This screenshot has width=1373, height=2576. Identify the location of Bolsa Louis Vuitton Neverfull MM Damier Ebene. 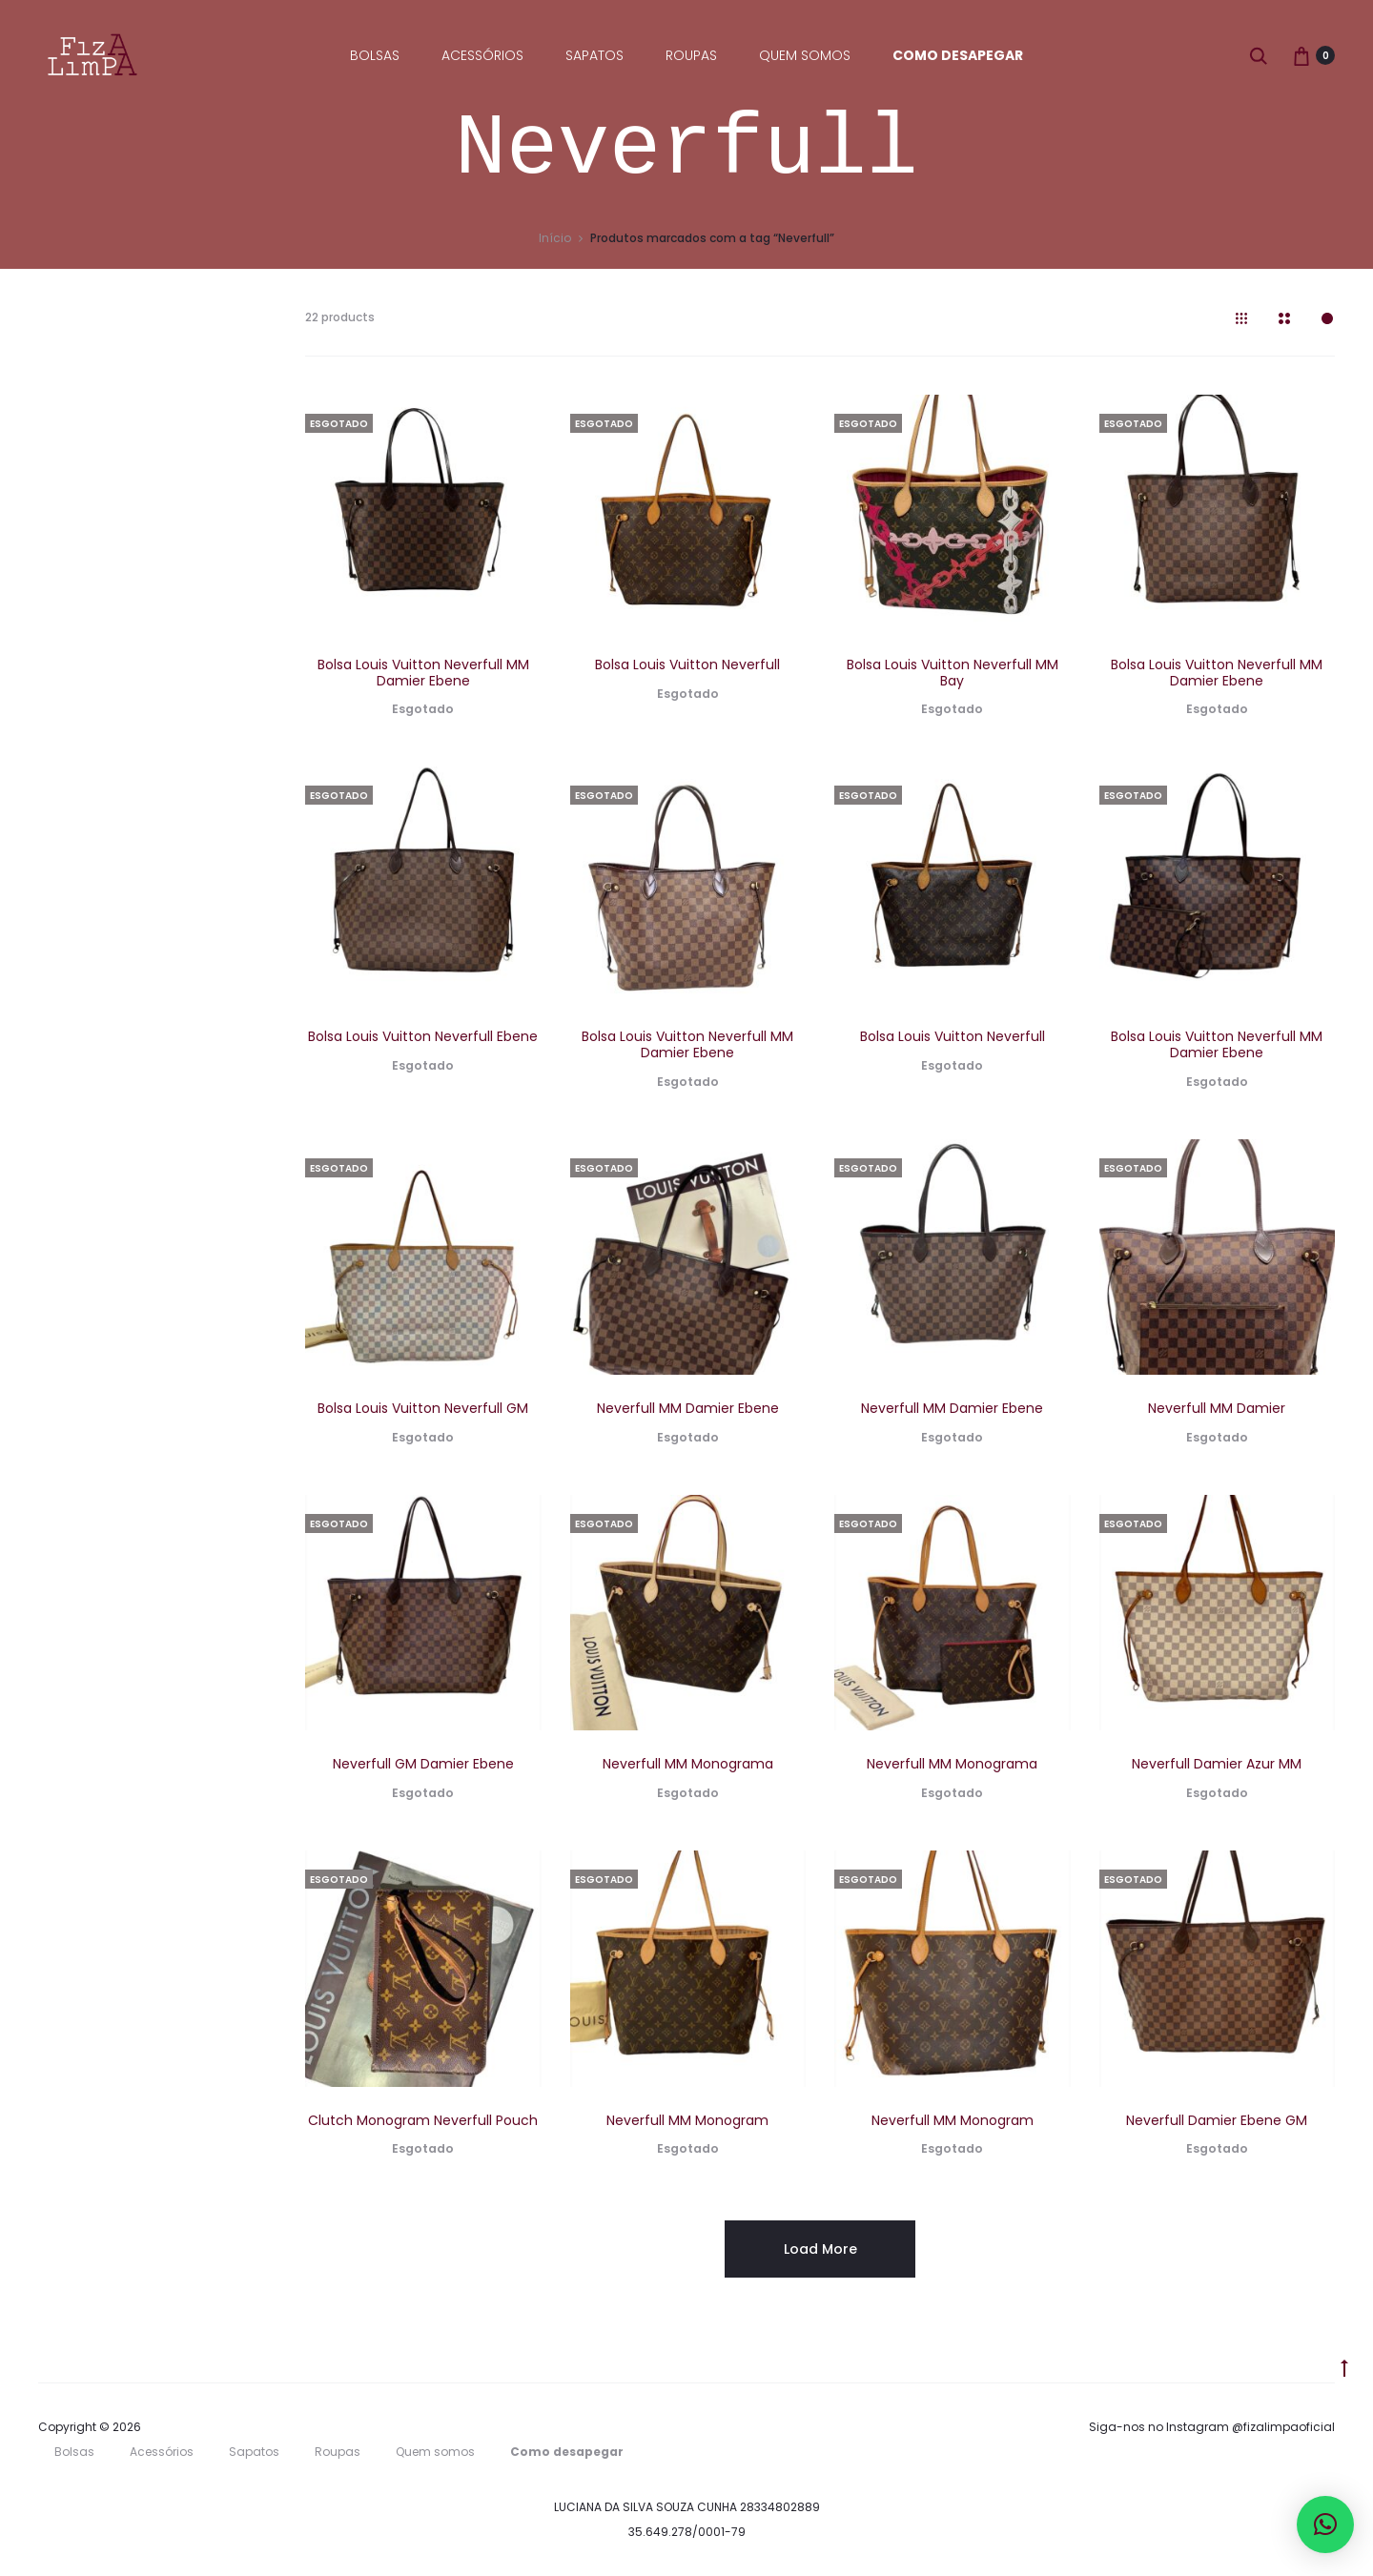
(423, 675).